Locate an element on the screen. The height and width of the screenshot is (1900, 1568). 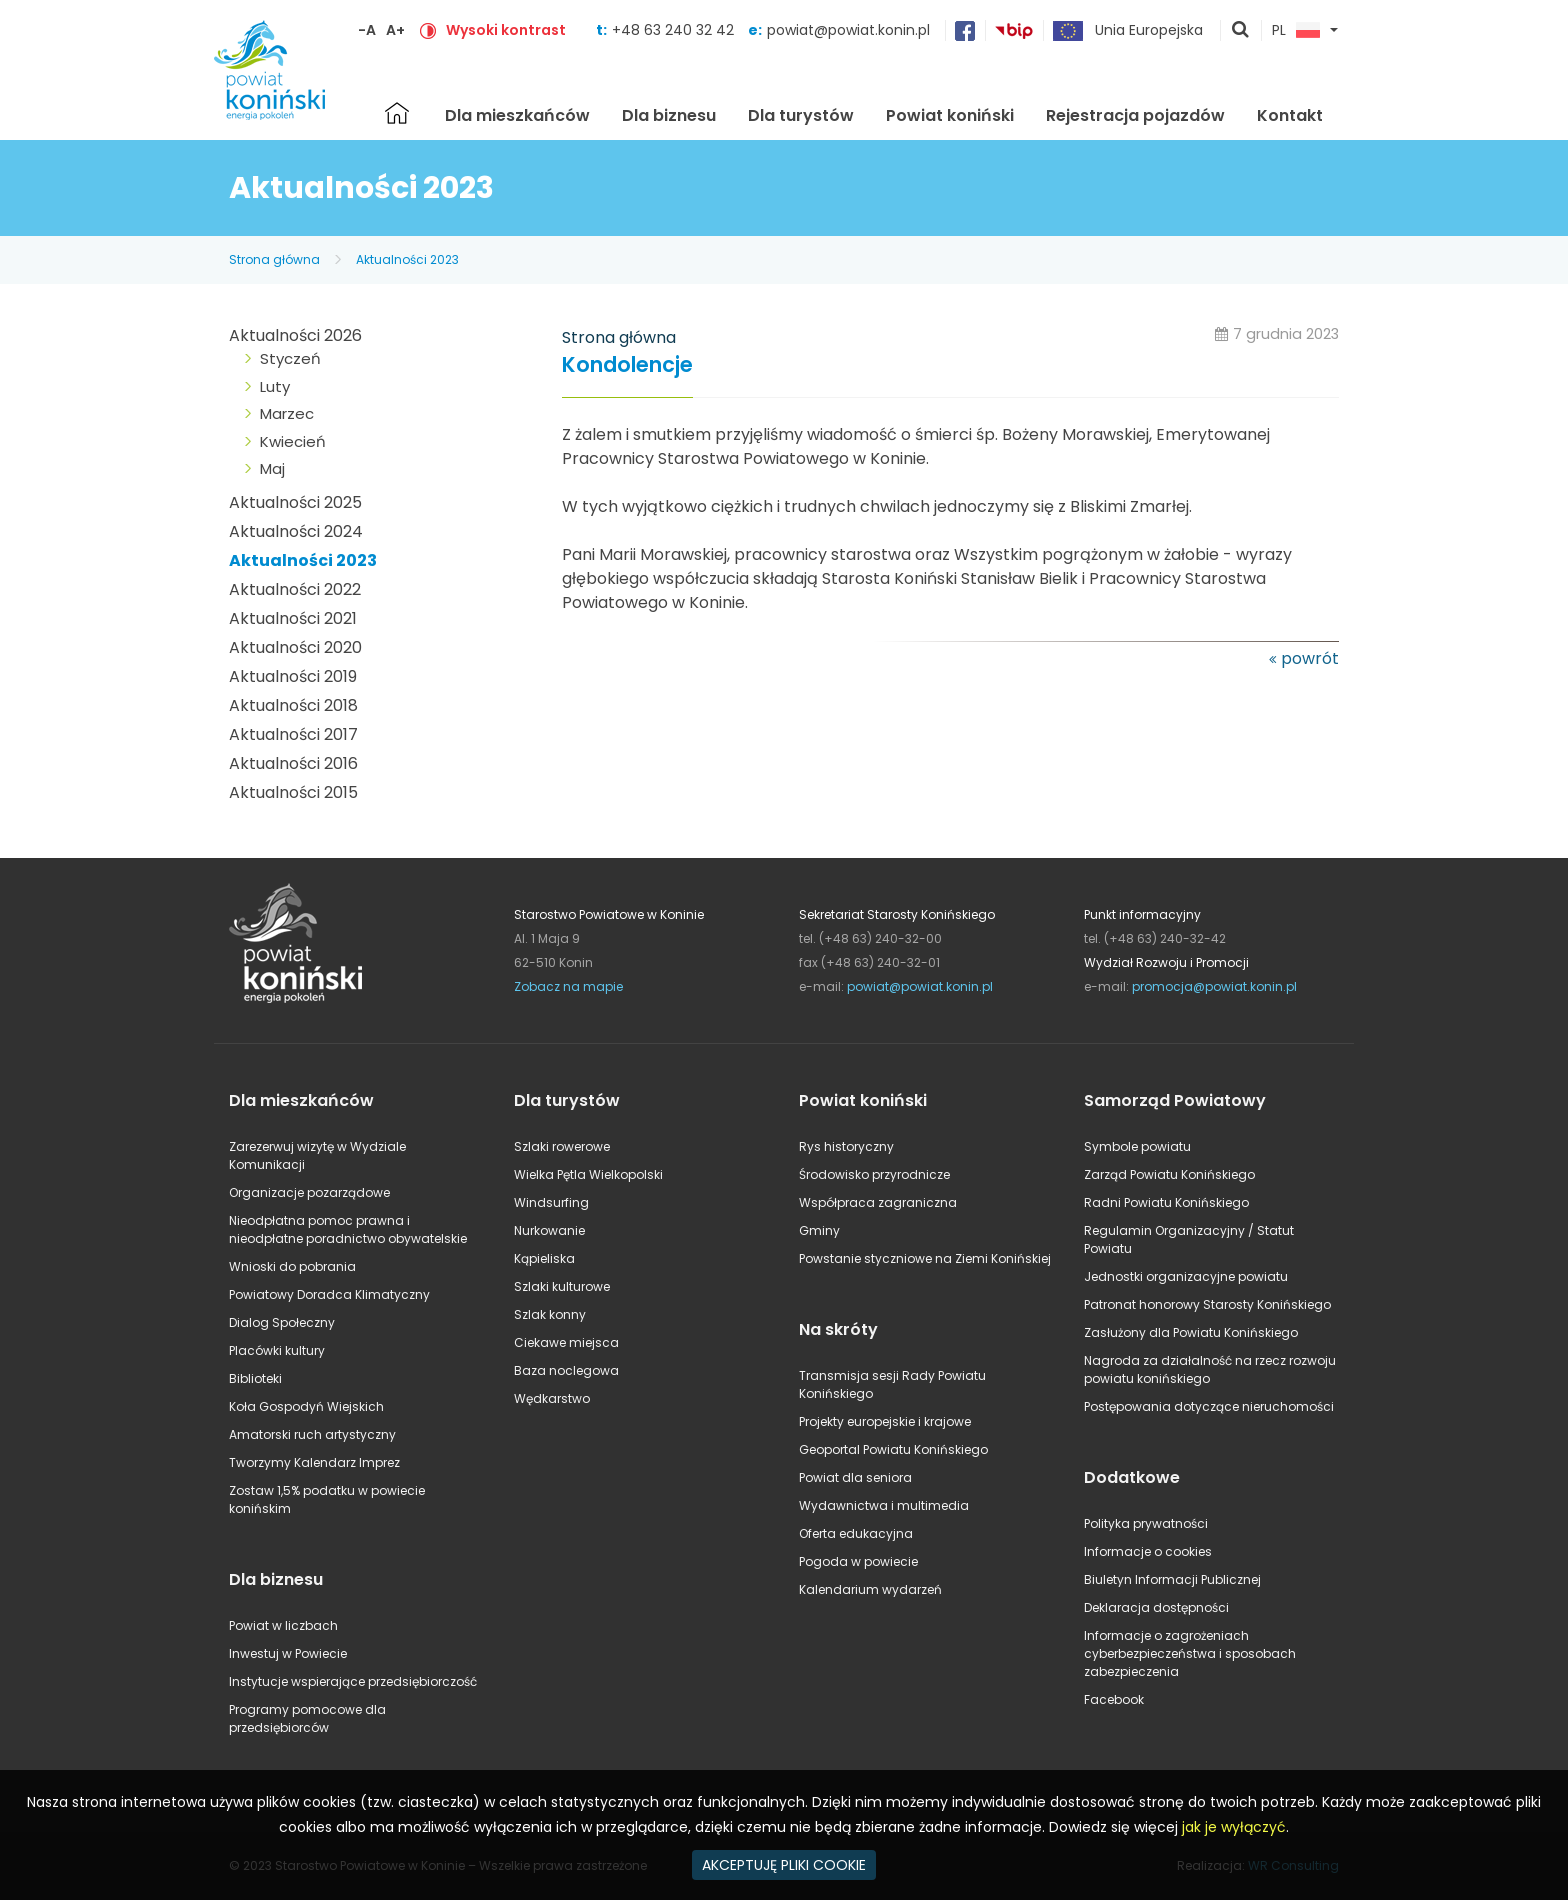
Kwiecień is located at coordinates (293, 441).